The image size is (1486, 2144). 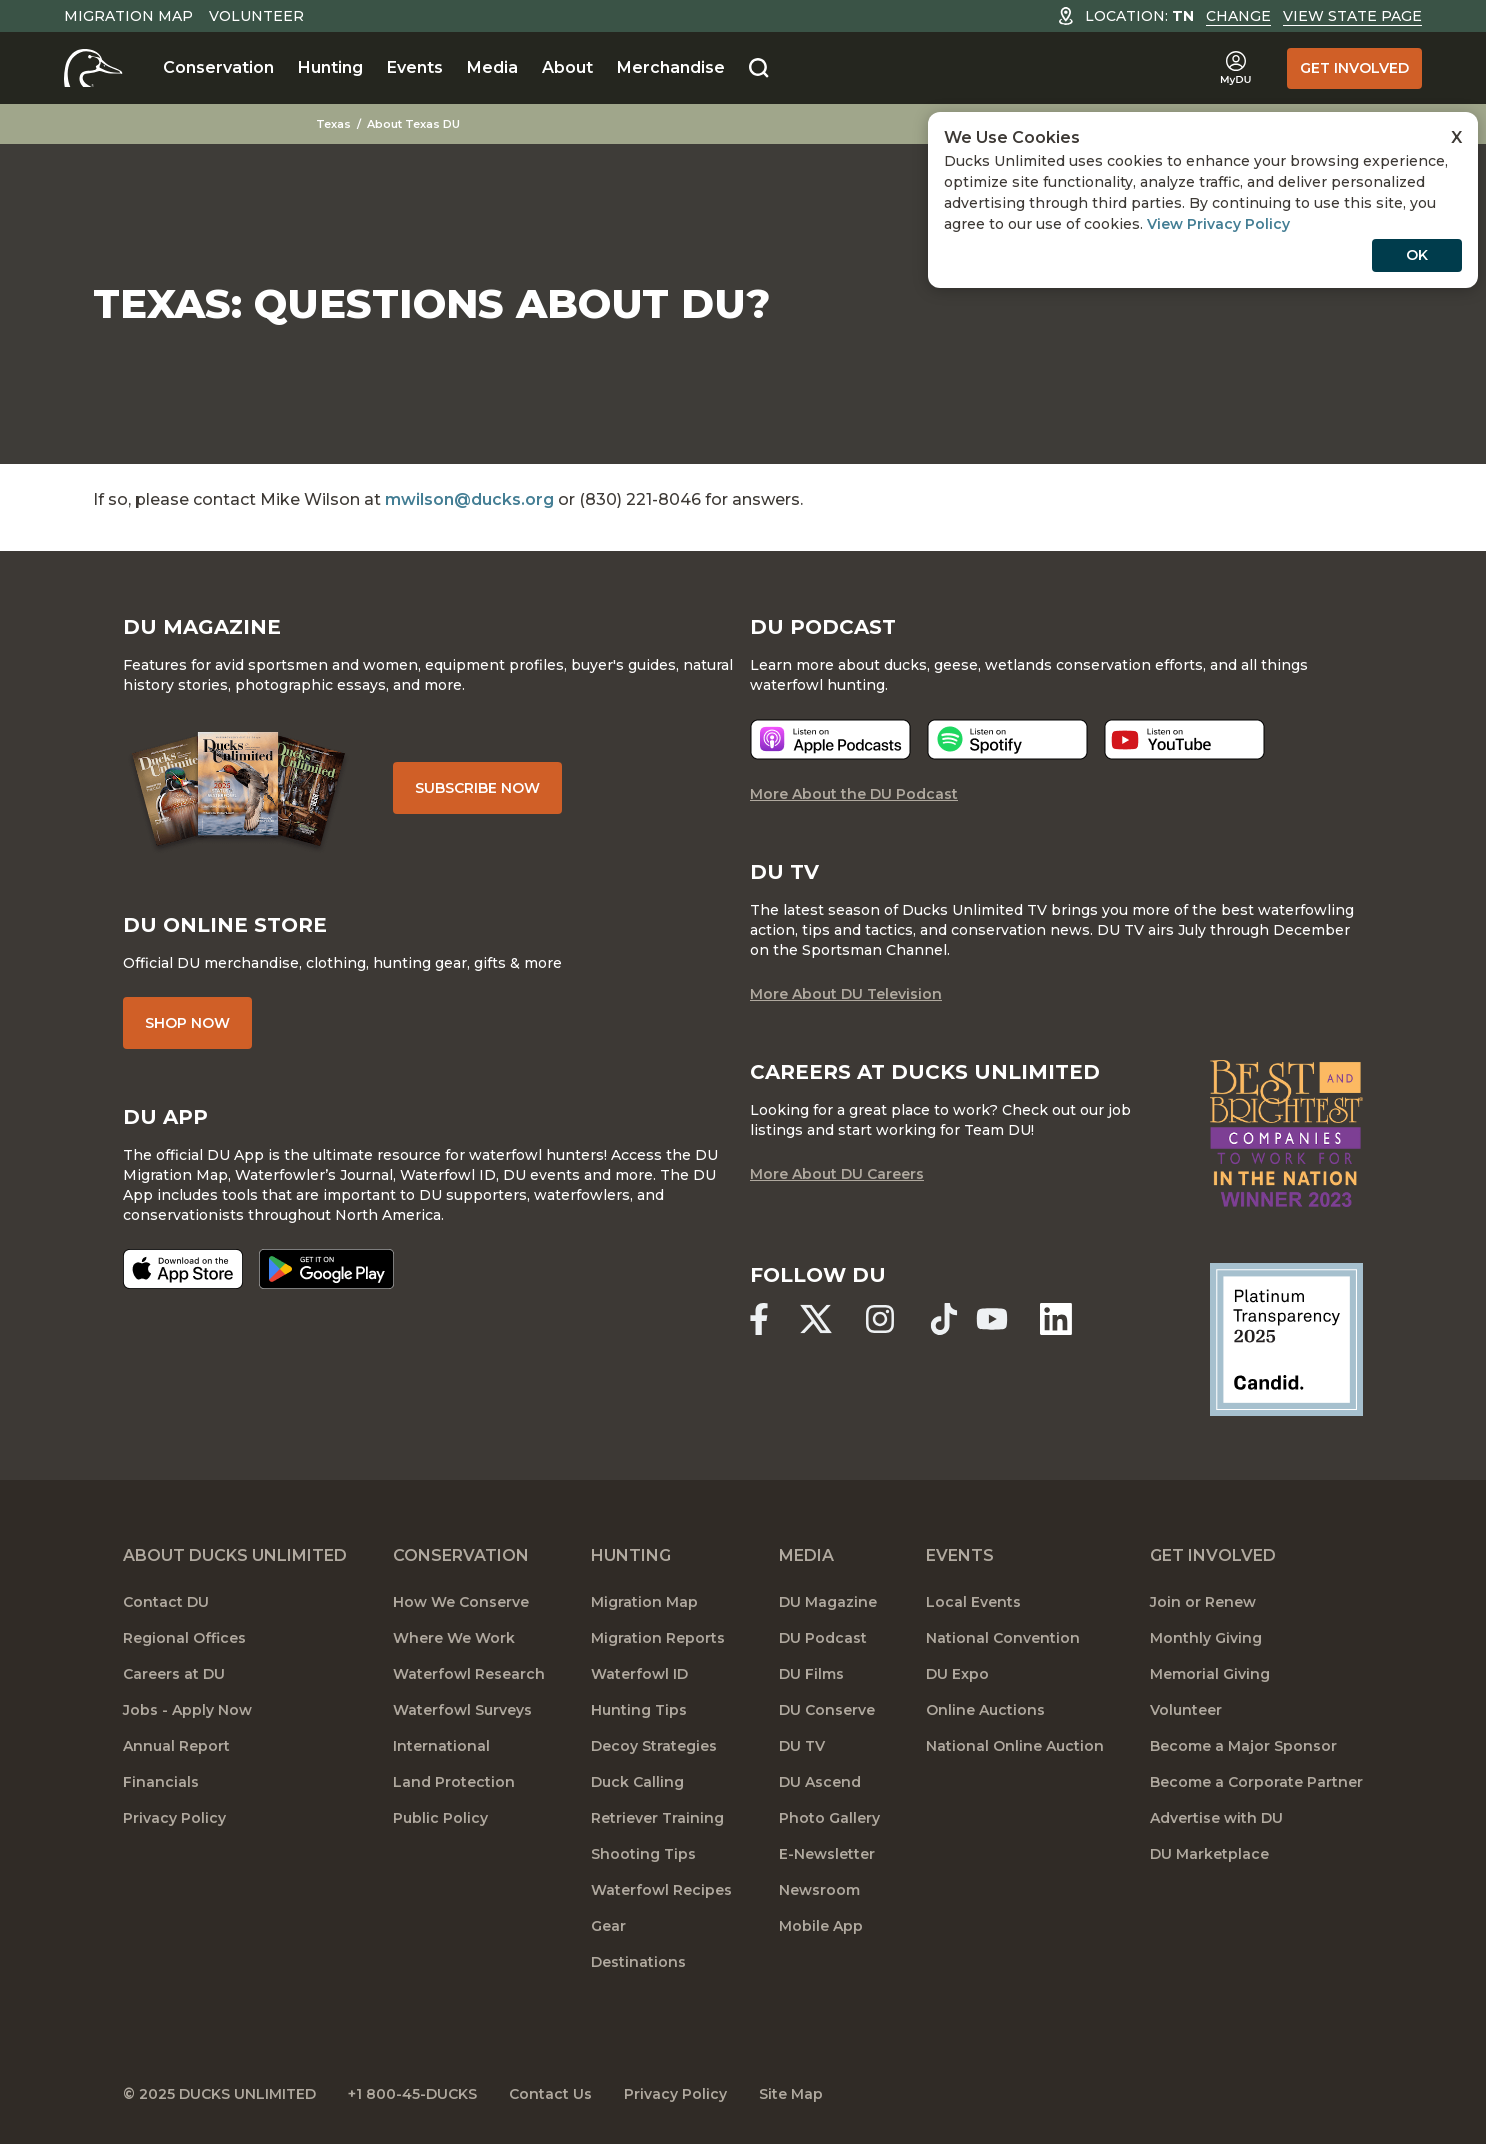 What do you see at coordinates (957, 1674) in the screenshot?
I see `DU Expo` at bounding box center [957, 1674].